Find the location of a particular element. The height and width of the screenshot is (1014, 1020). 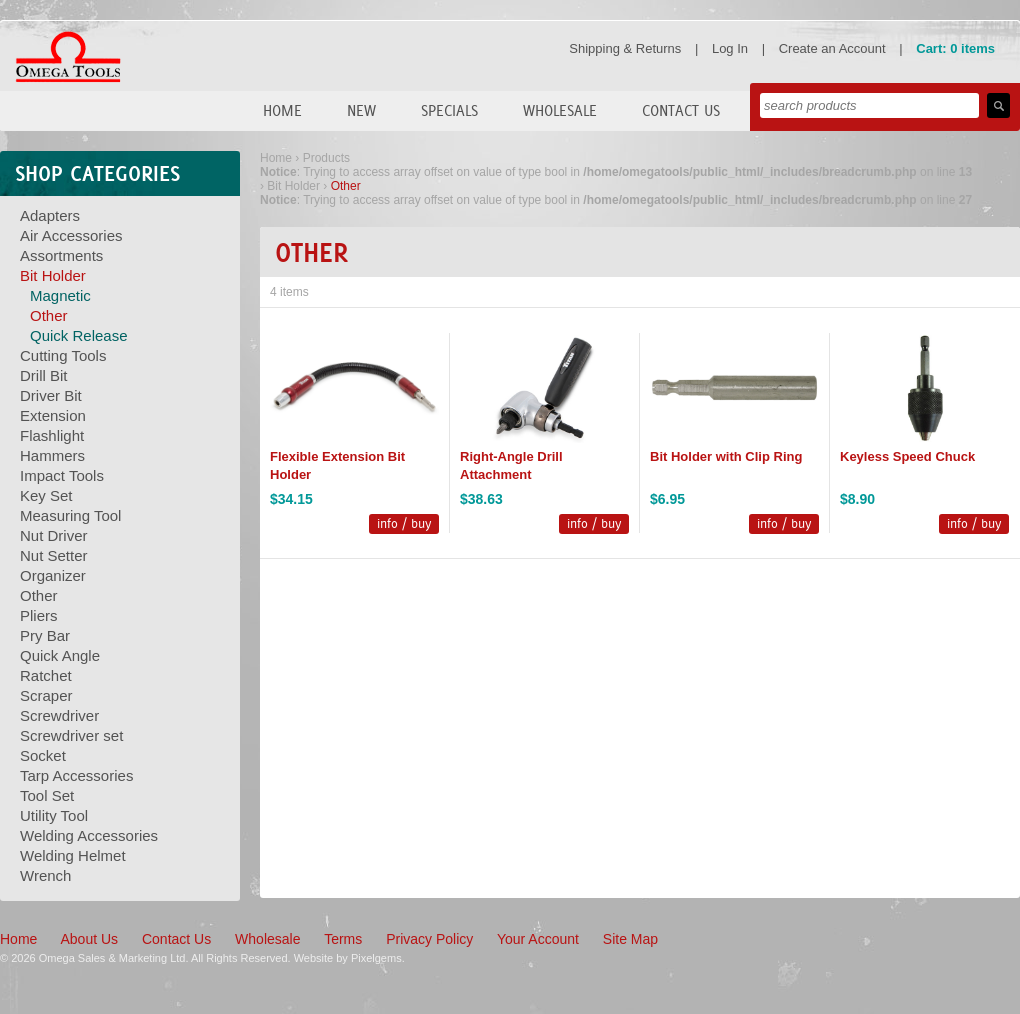

Shipping & Returns is located at coordinates (625, 48).